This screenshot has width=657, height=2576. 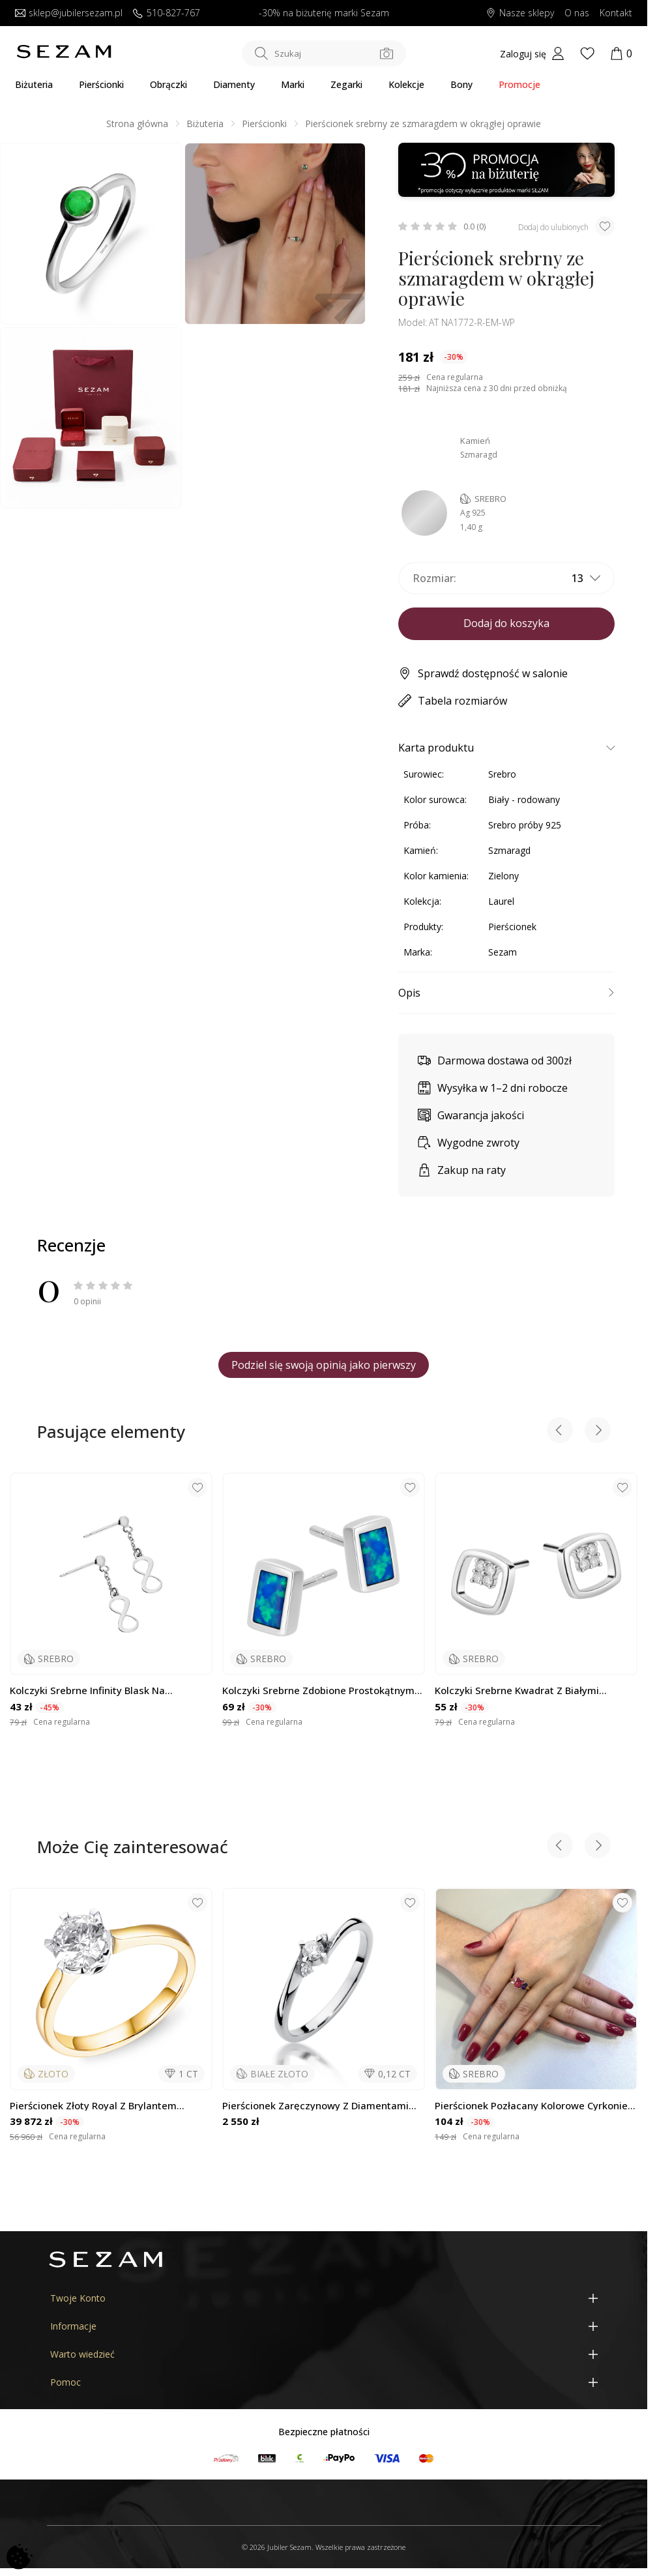 What do you see at coordinates (324, 2382) in the screenshot?
I see `[Pomoc]` at bounding box center [324, 2382].